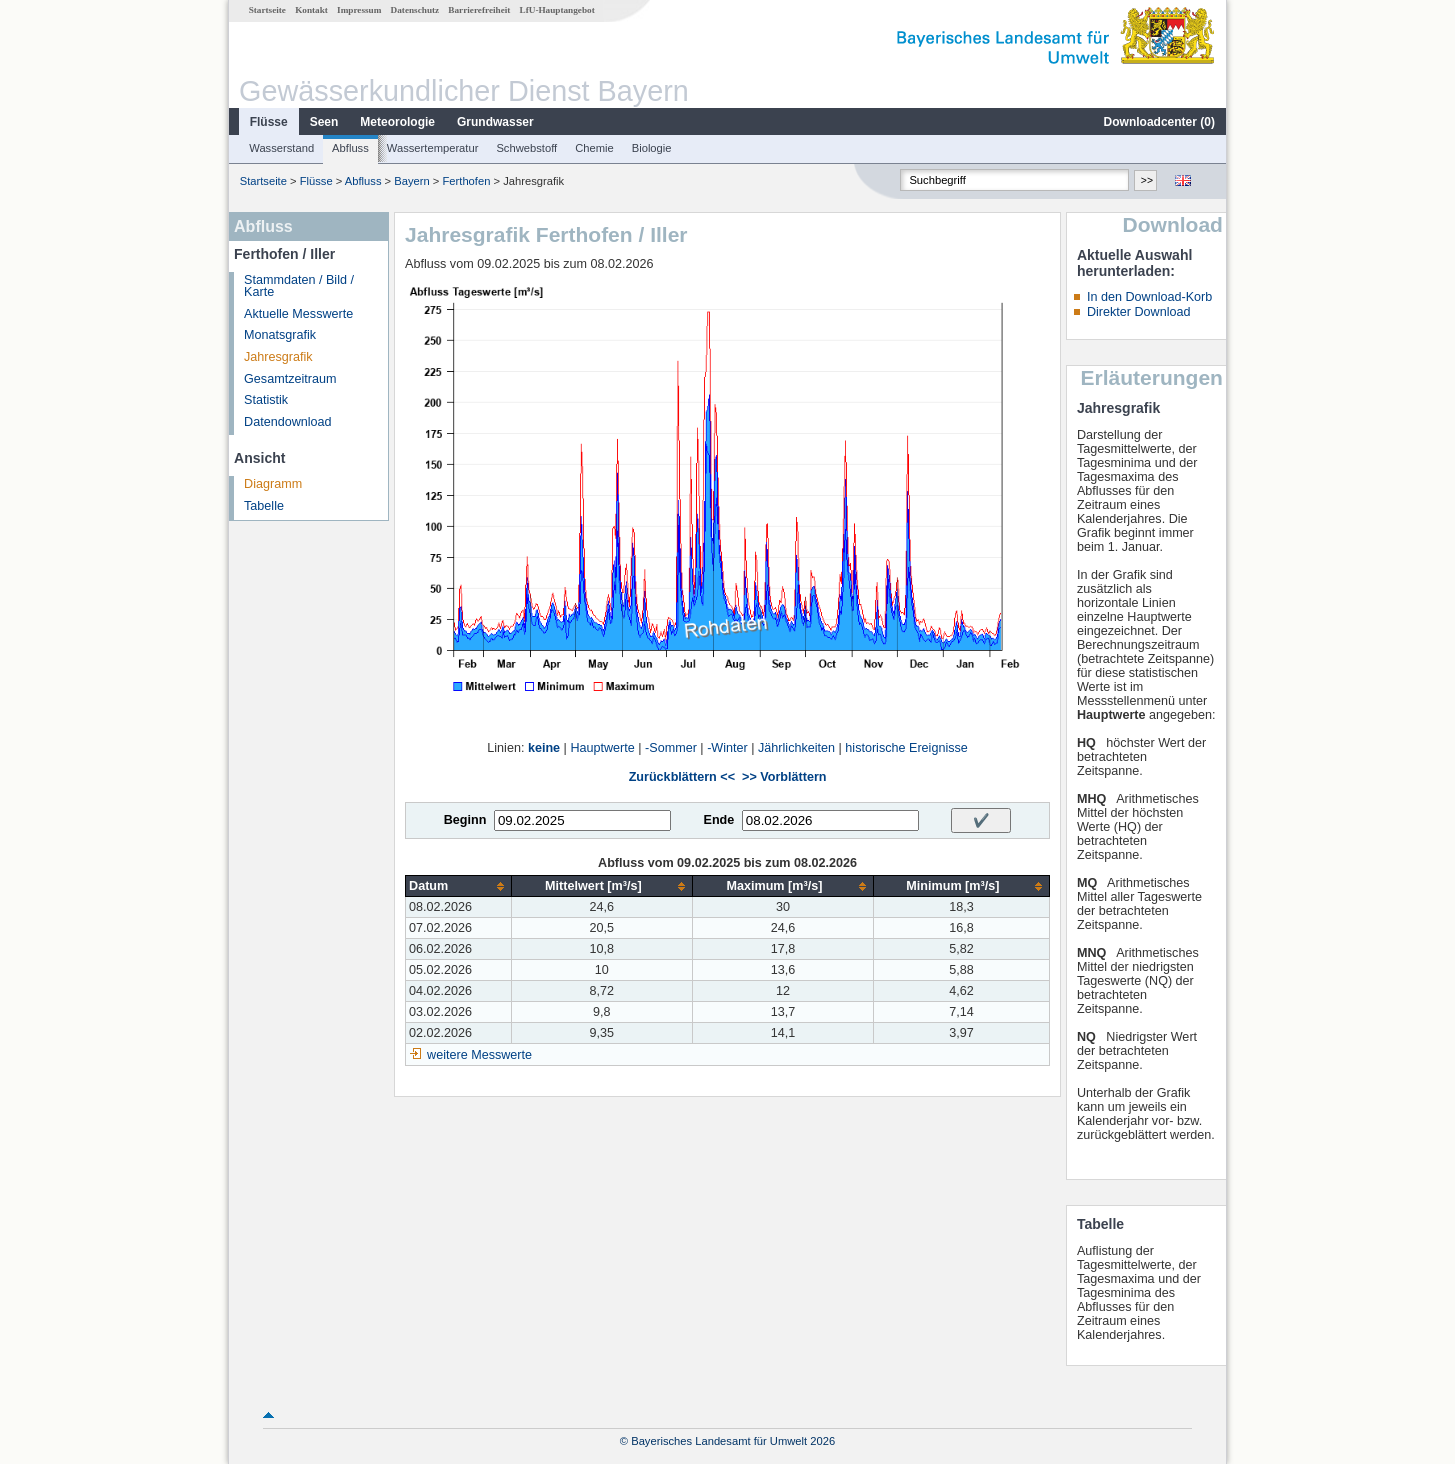 The image size is (1455, 1464). I want to click on Bayern, so click(411, 181).